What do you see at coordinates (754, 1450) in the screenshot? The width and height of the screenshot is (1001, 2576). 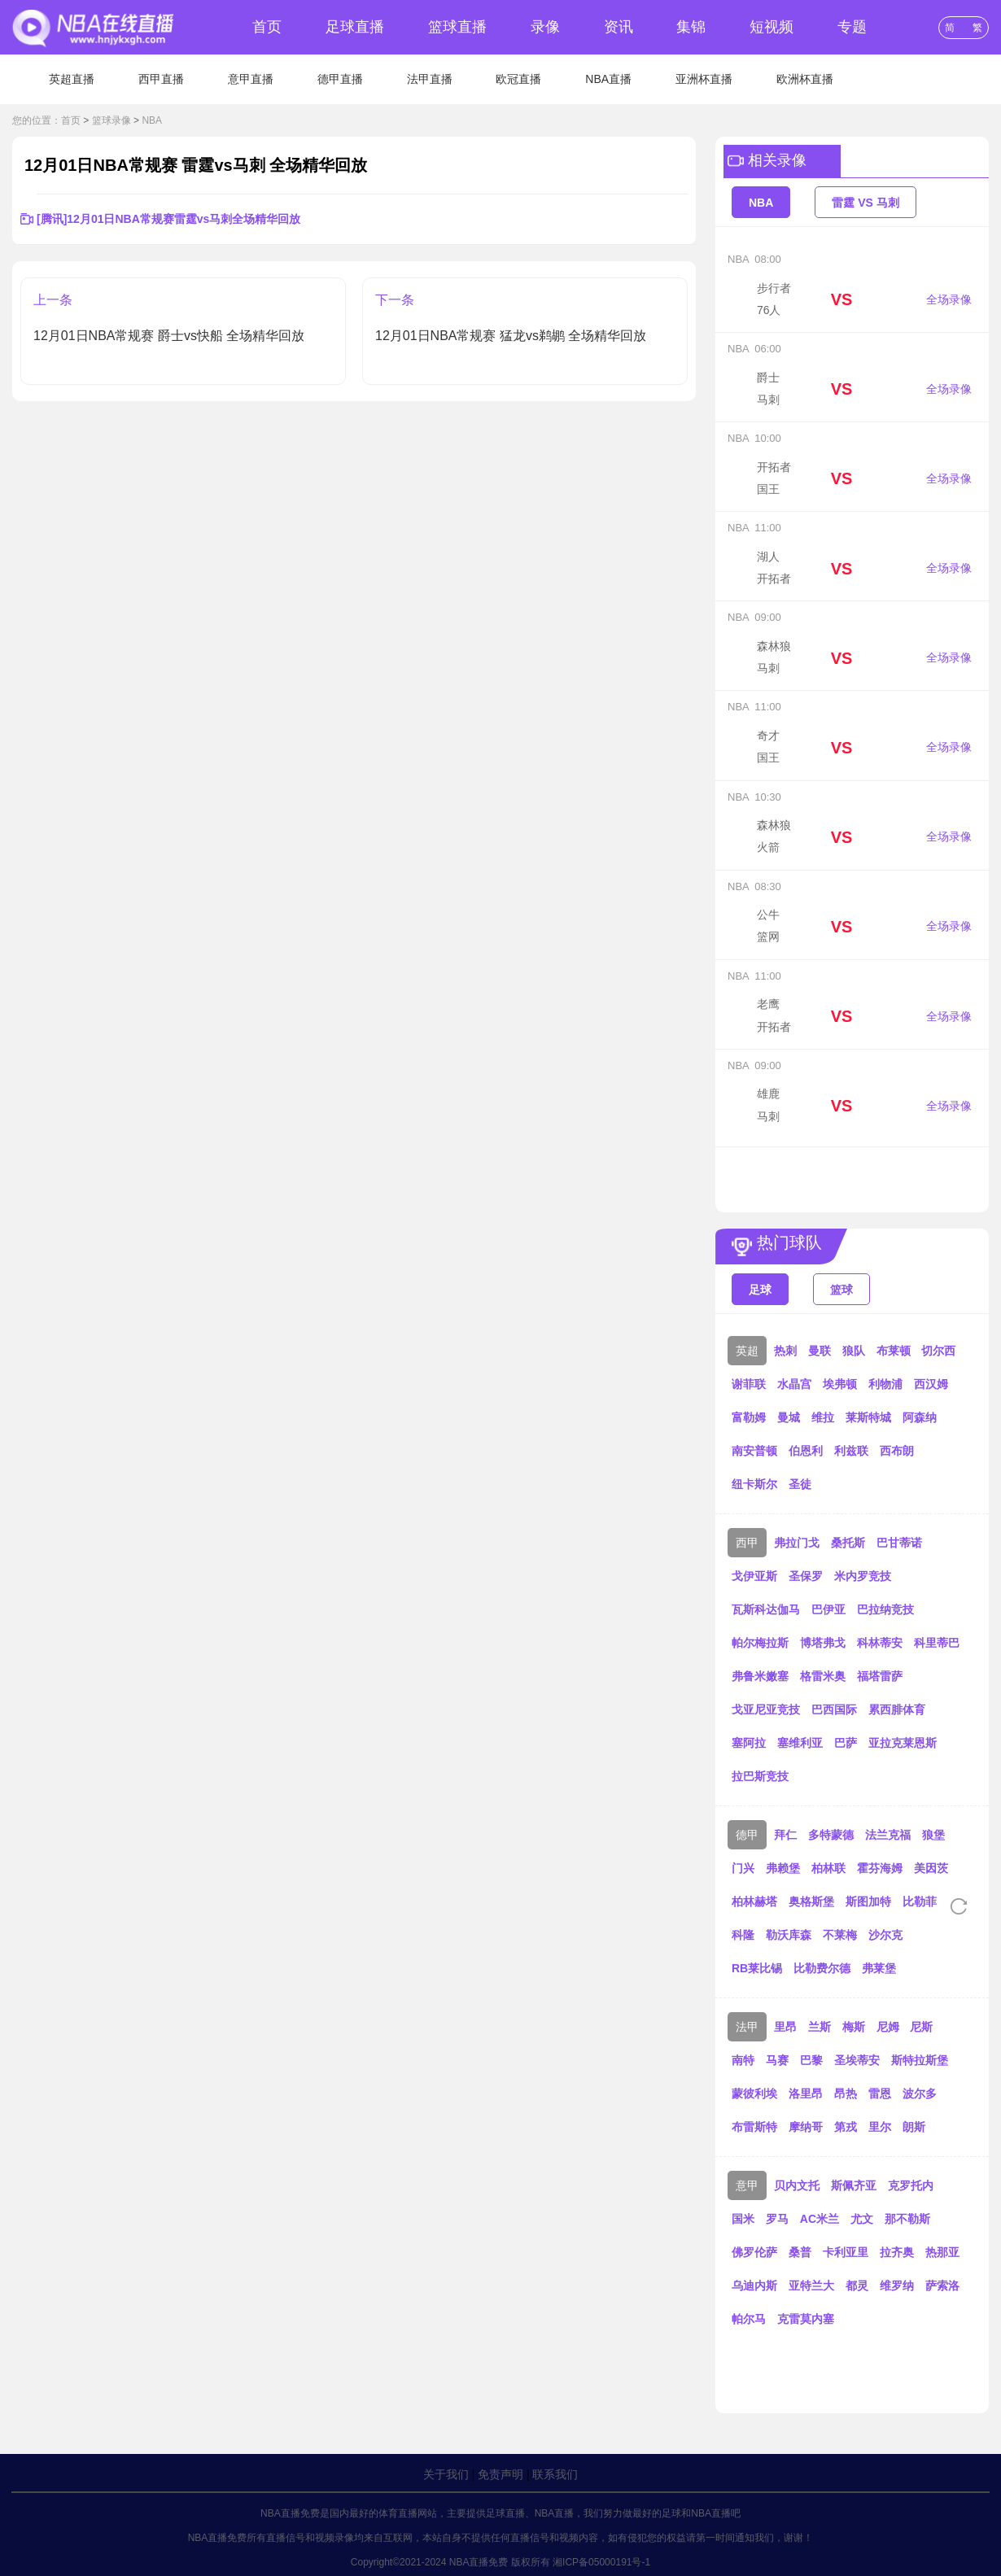 I see `南安普顿` at bounding box center [754, 1450].